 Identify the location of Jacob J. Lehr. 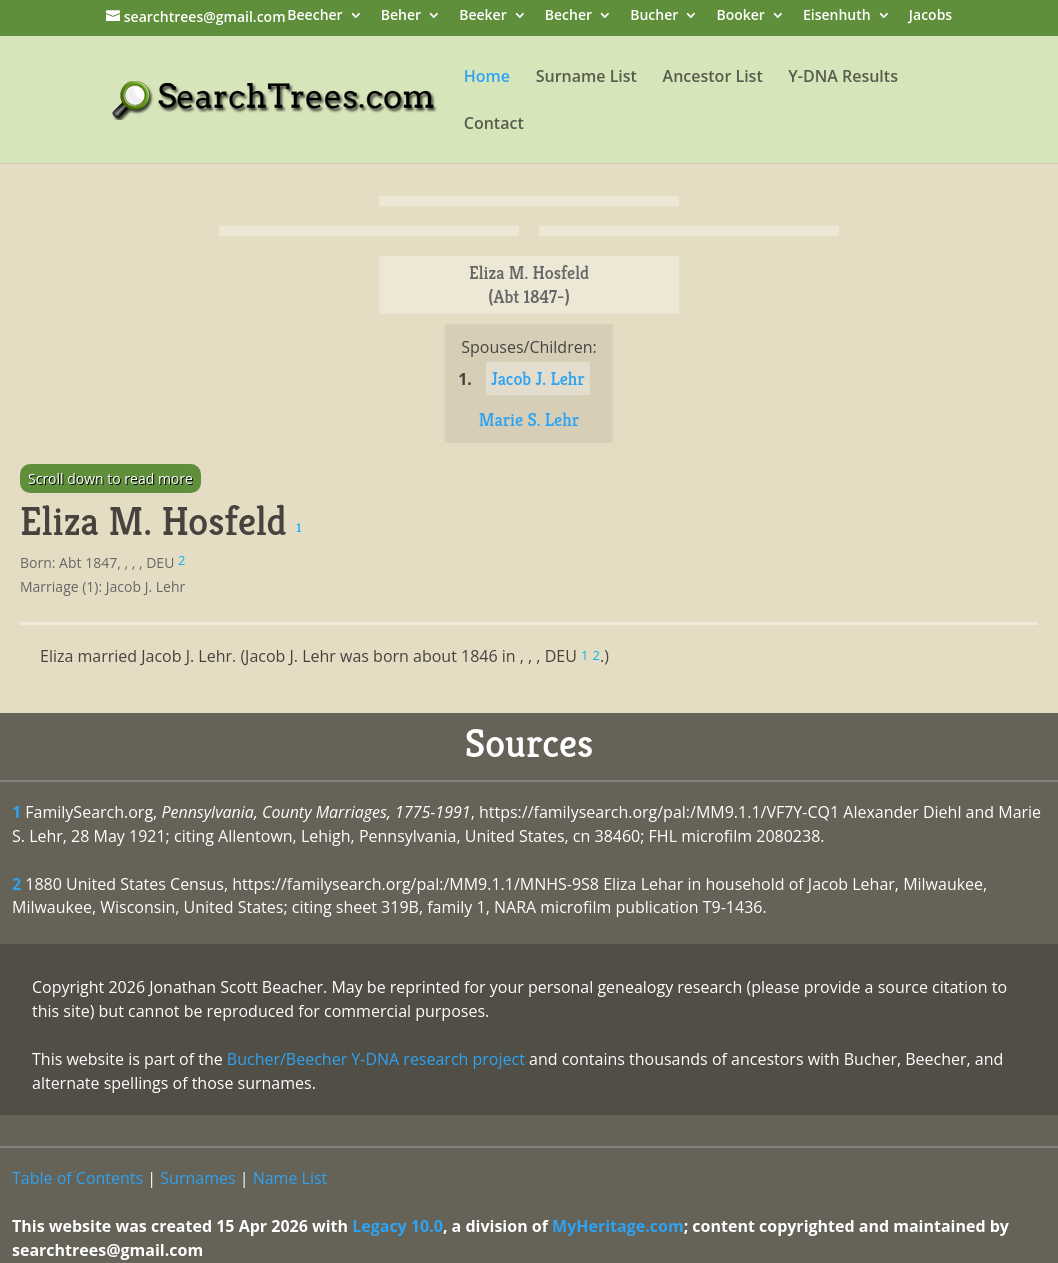
(538, 378).